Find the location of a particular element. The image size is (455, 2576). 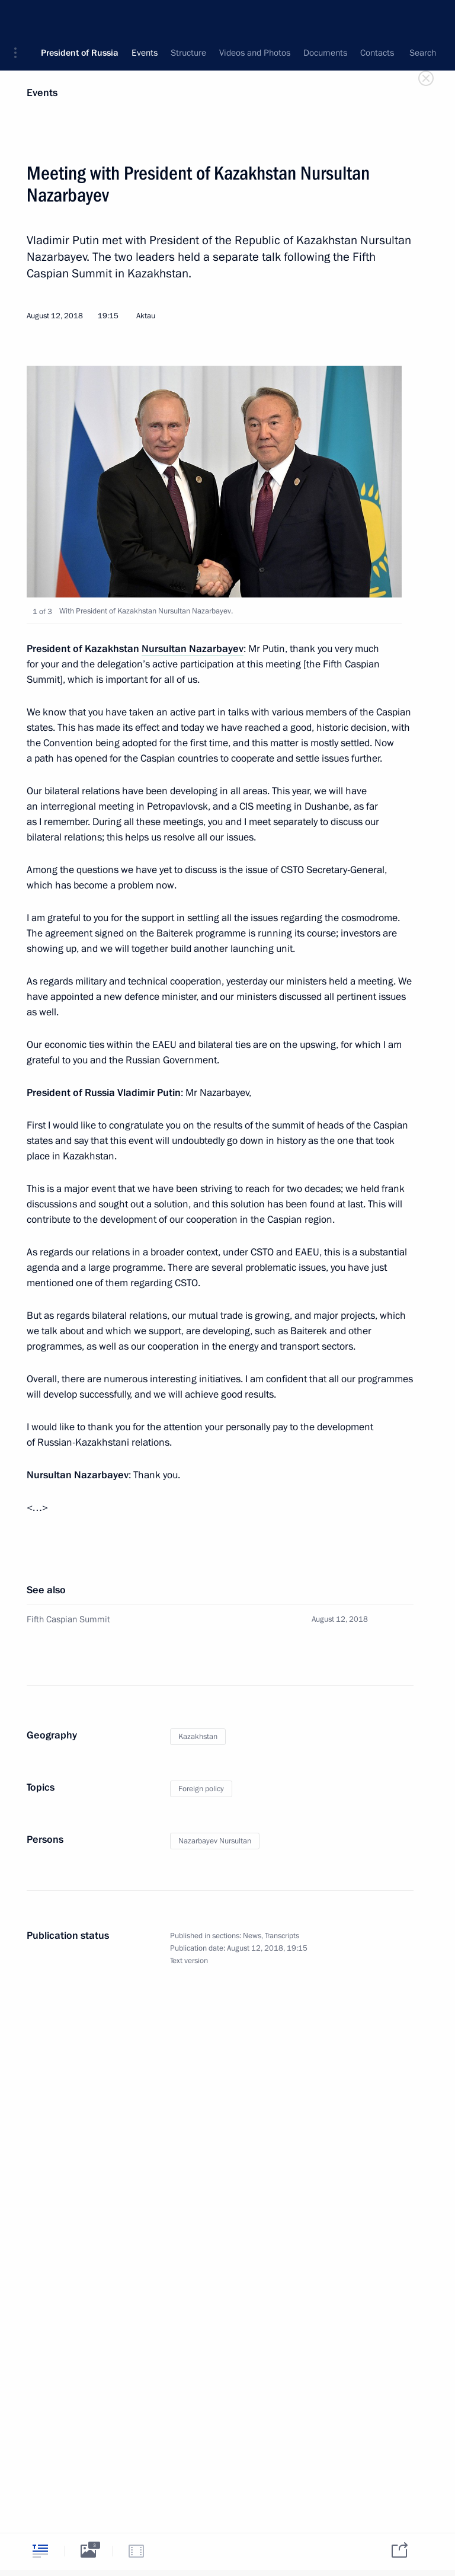

Text version is located at coordinates (189, 1960).